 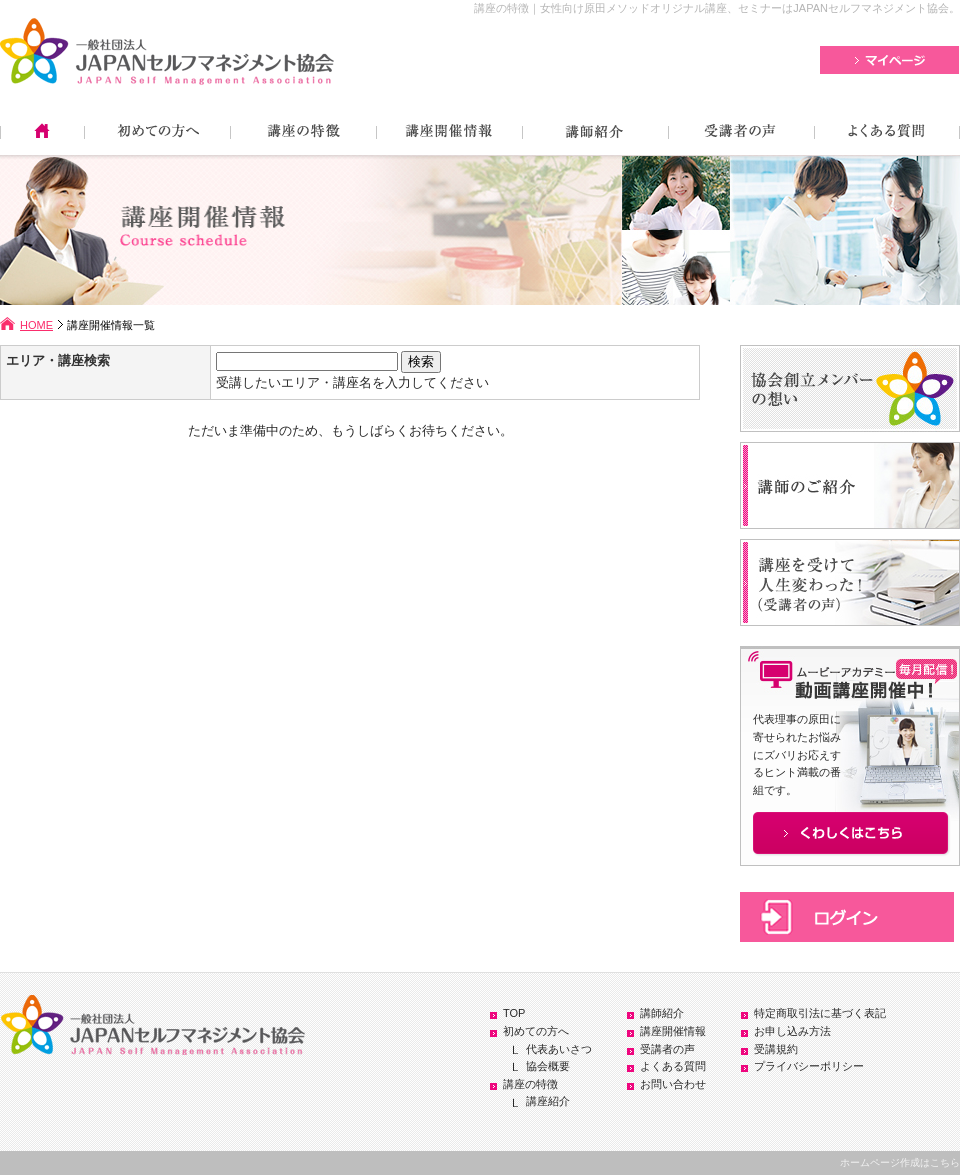 I want to click on 講座開催情報, so click(x=673, y=1031).